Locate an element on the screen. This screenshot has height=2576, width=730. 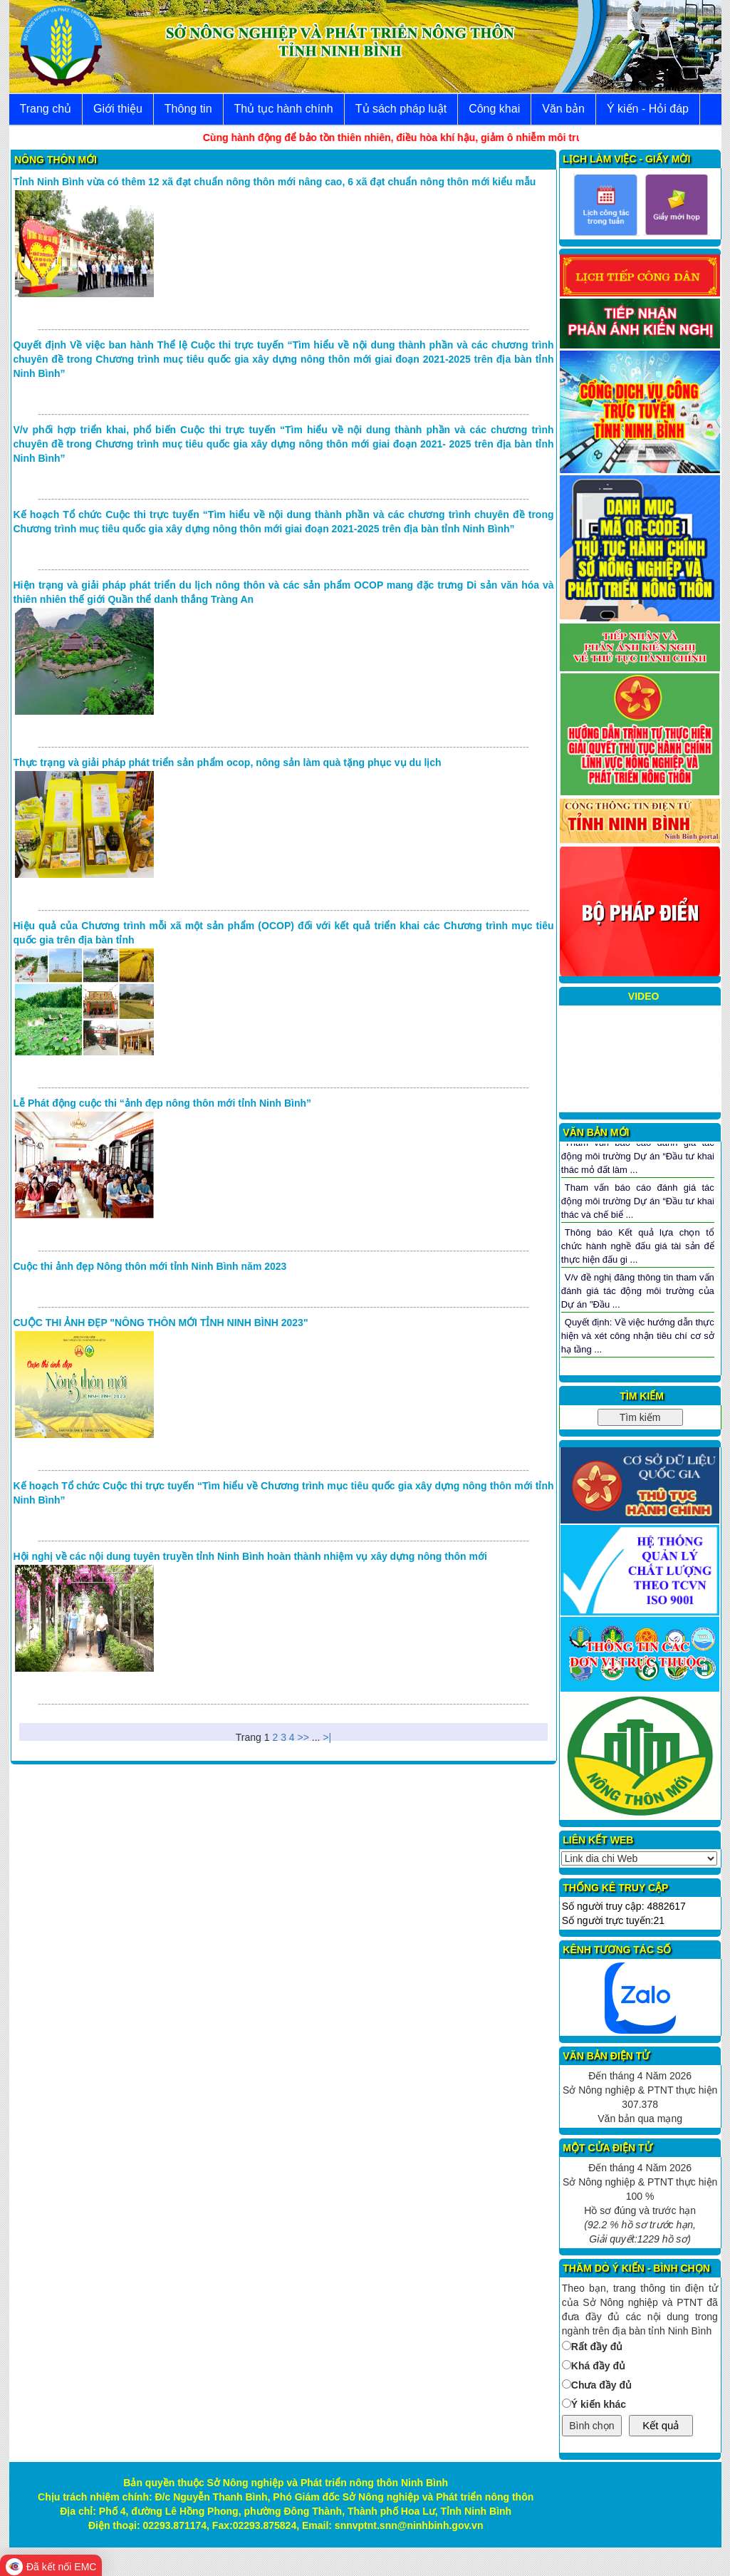
CUỘC THI ẢNH ĐẸP "NÔNG THÔN MỚI TỈNH NINH BÌNH 2023" is located at coordinates (161, 1322).